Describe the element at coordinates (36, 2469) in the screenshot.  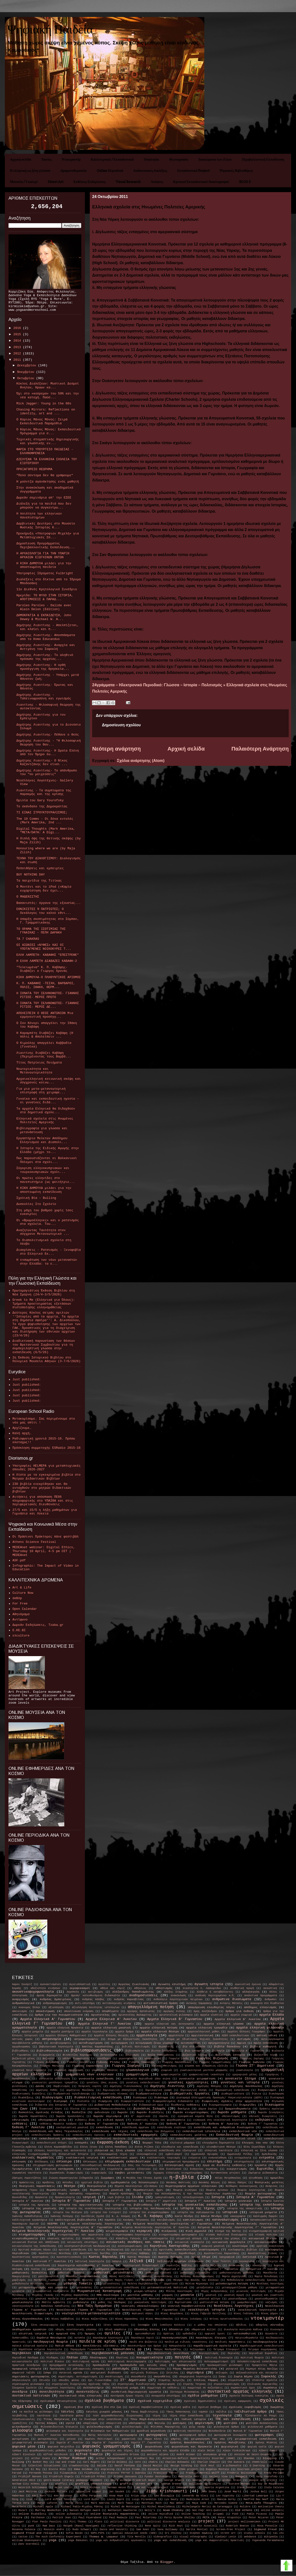
I see `El Roy` at that location.